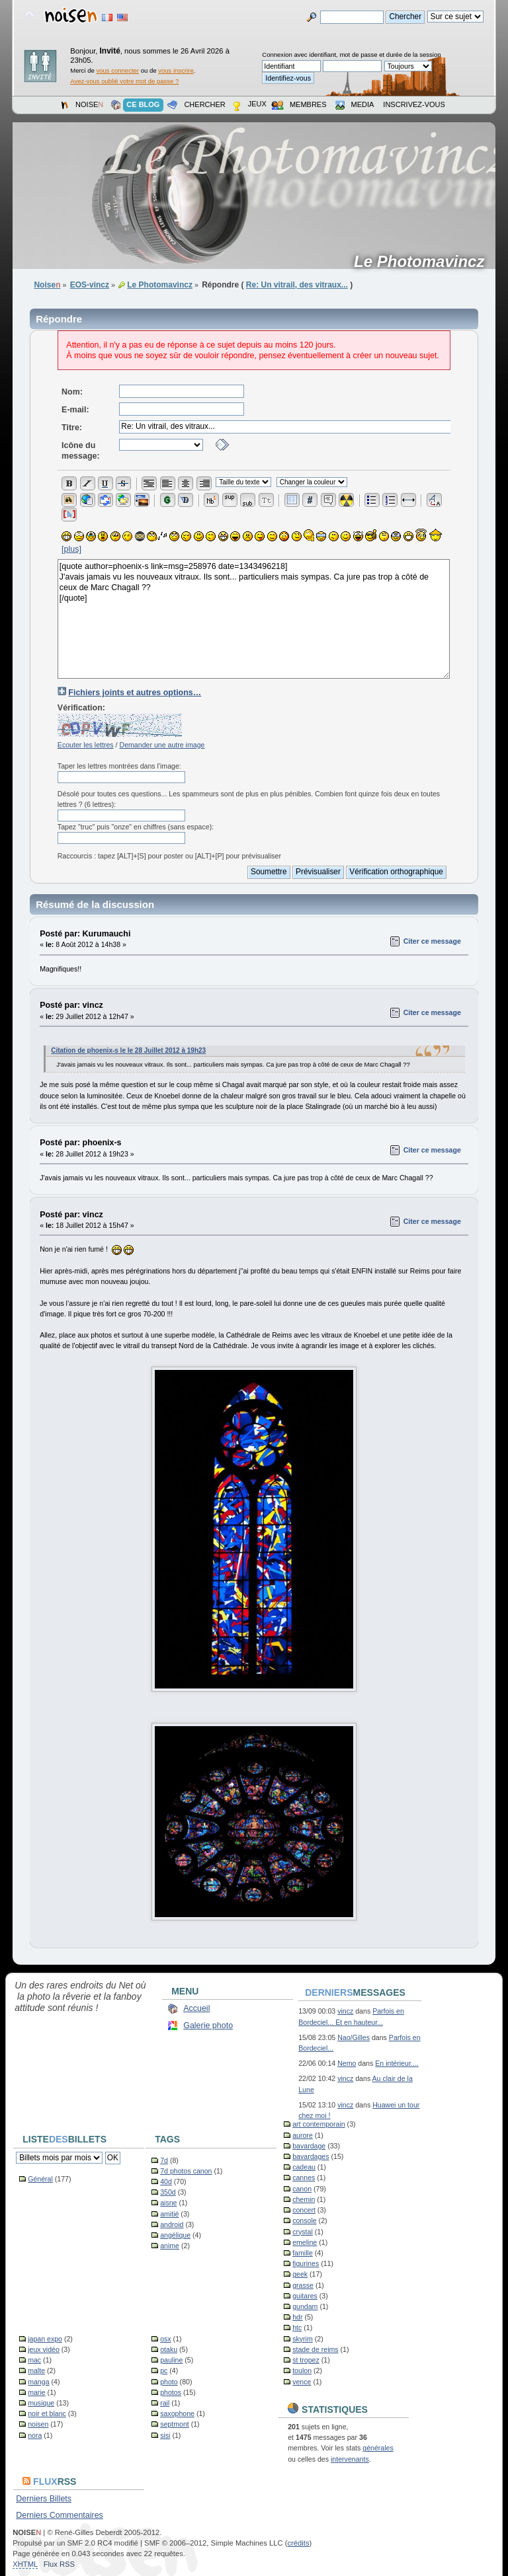 The image size is (508, 2576). I want to click on photo, so click(169, 2382).